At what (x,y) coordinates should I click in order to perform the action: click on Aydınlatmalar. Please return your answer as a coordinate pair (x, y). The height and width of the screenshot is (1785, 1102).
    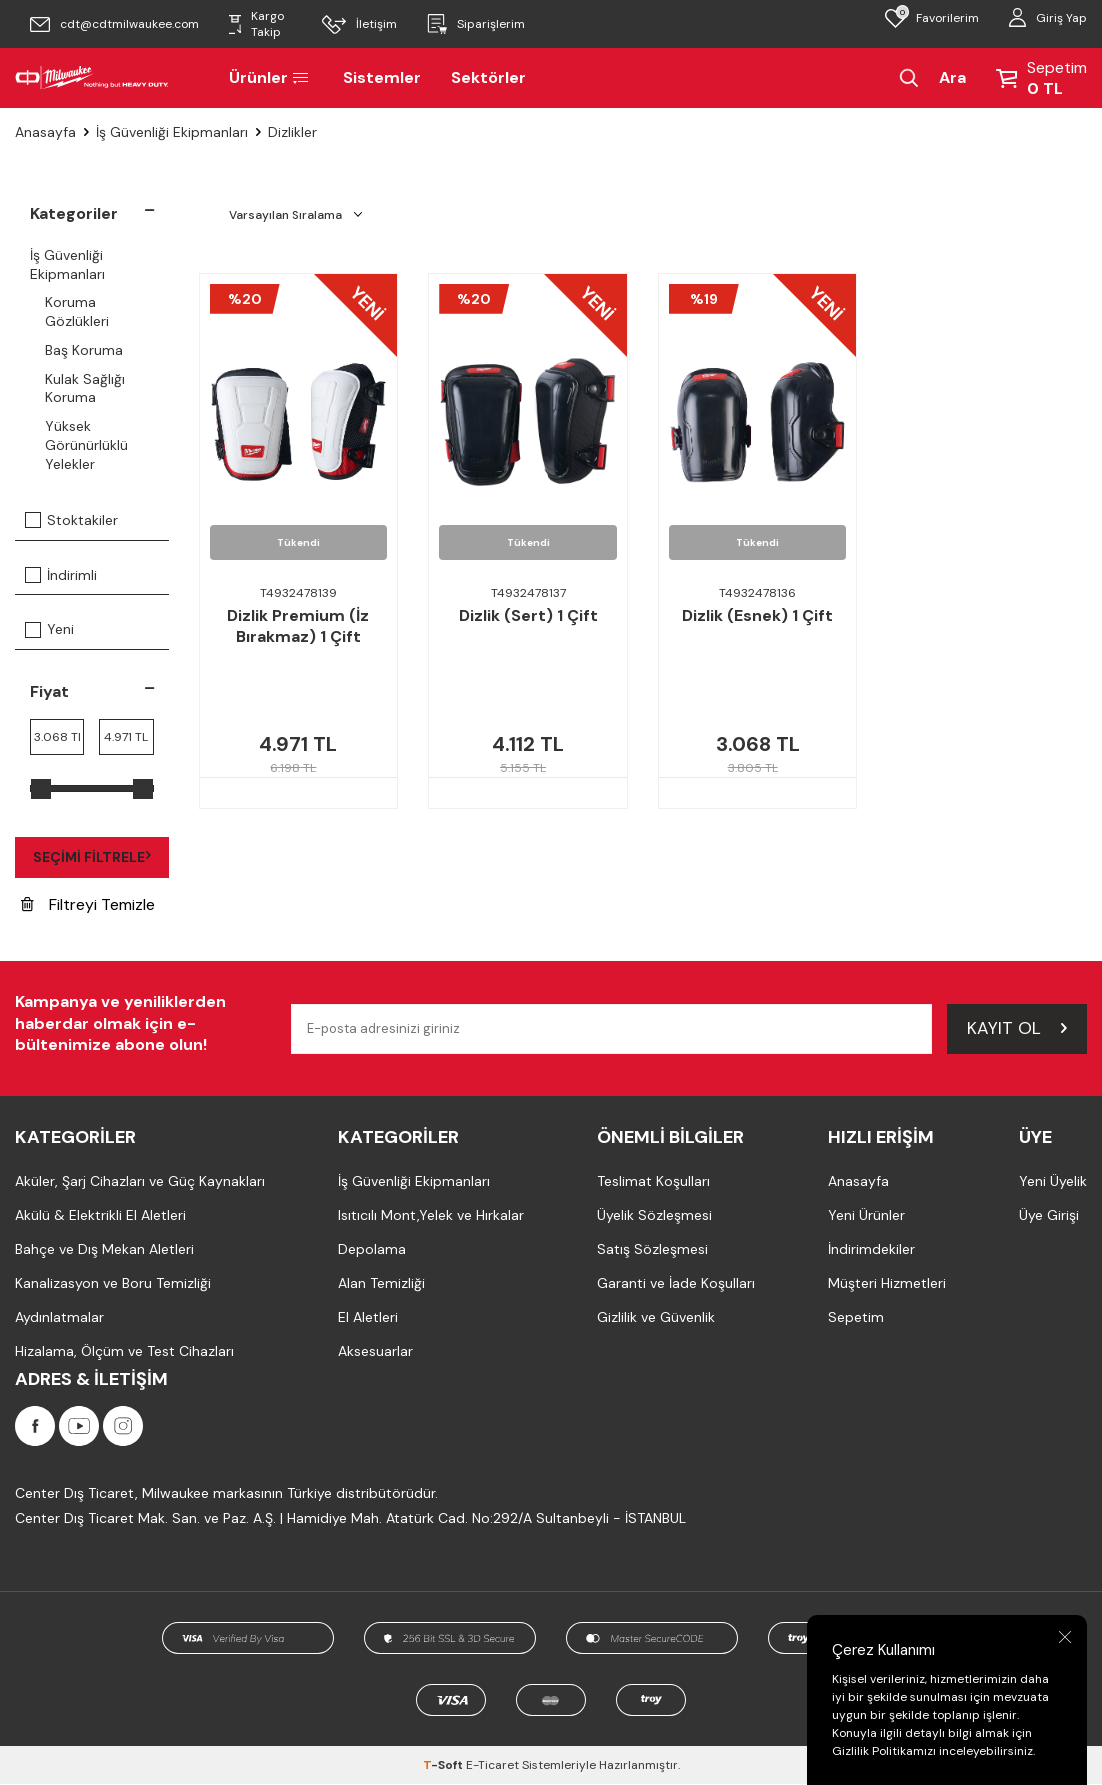
    Looking at the image, I should click on (59, 1317).